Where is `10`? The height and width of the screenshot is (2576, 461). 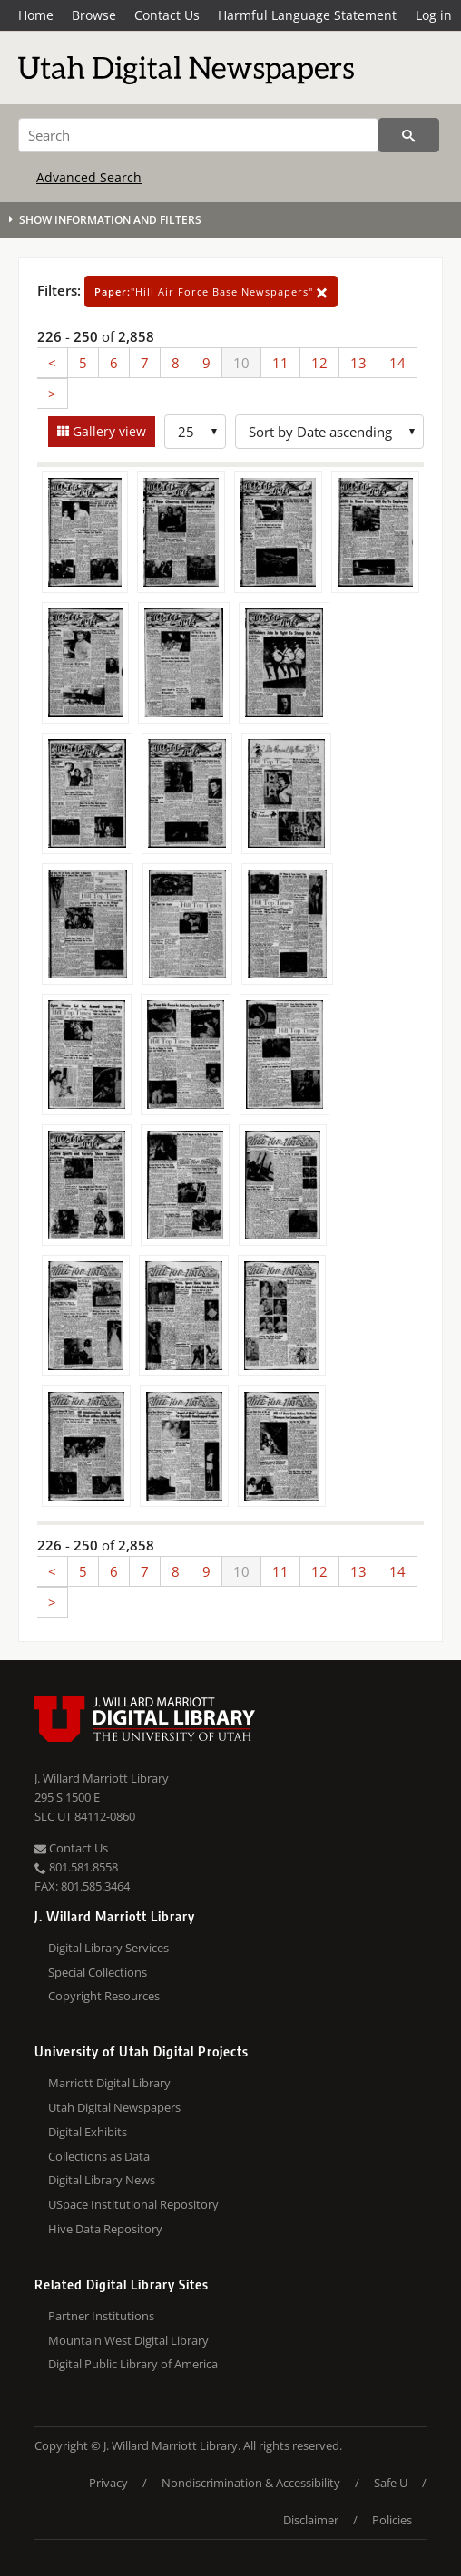 10 is located at coordinates (241, 363).